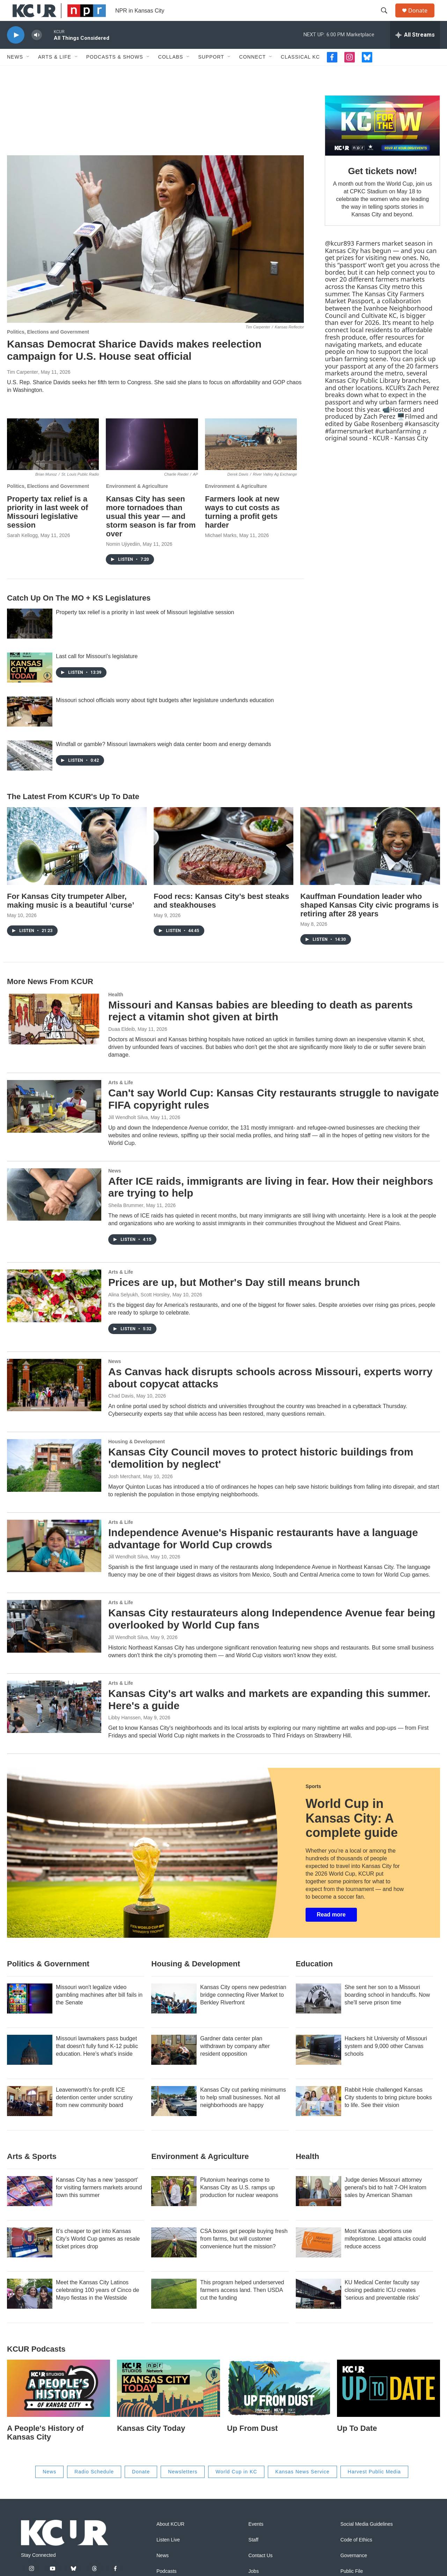  What do you see at coordinates (422, 439) in the screenshot?
I see `#kansascity` at bounding box center [422, 439].